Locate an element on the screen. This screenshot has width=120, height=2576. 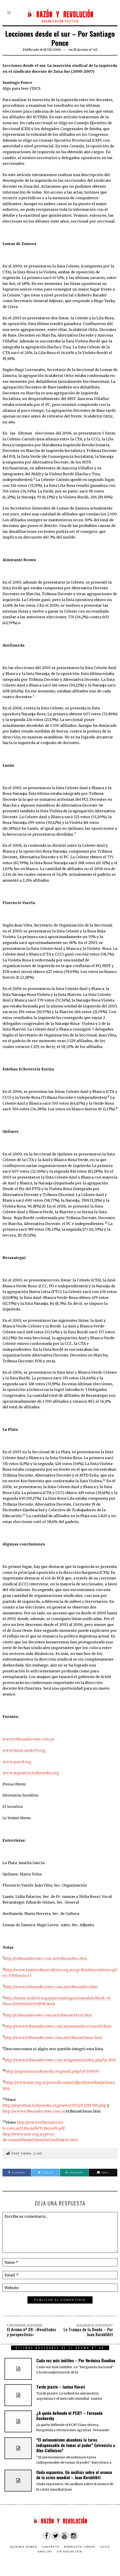
http://www.tribunadocente.com.ar/notas/elecciones03.htm is located at coordinates (57, 2026).